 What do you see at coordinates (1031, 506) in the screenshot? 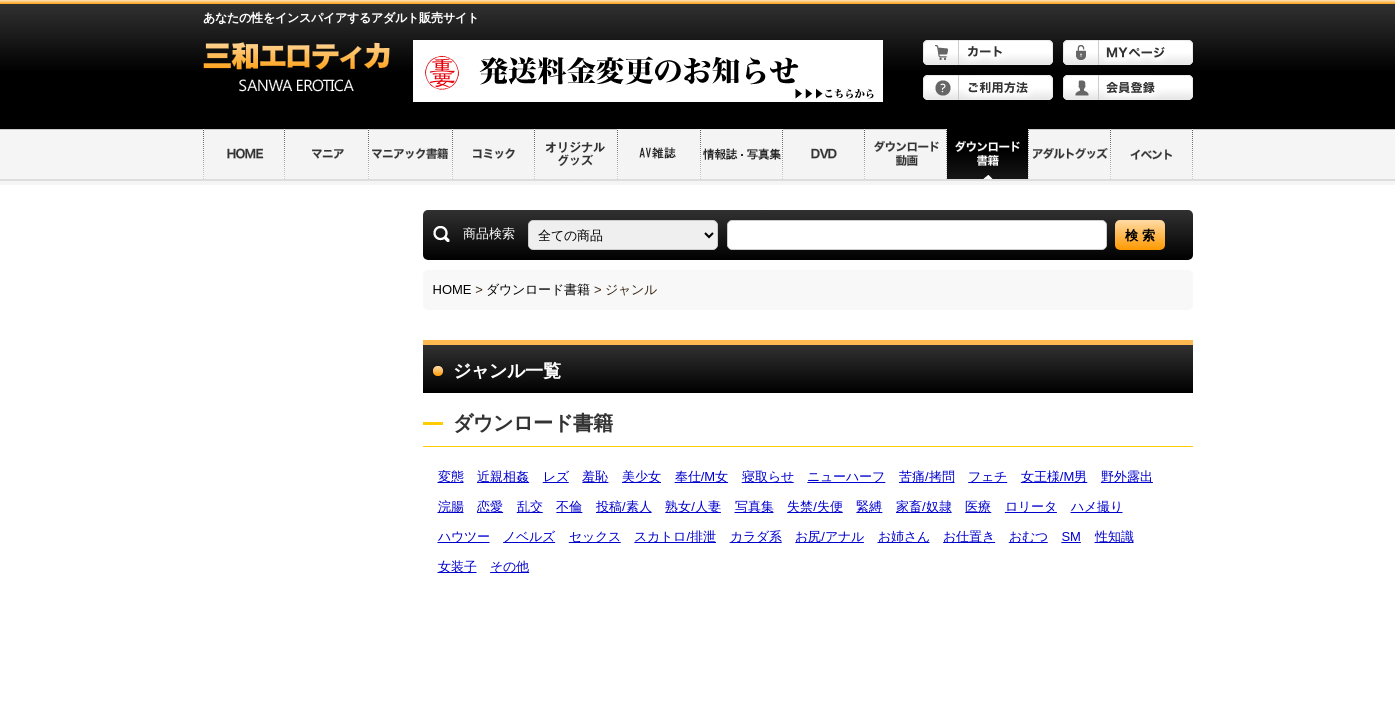
I see `ロリータ` at bounding box center [1031, 506].